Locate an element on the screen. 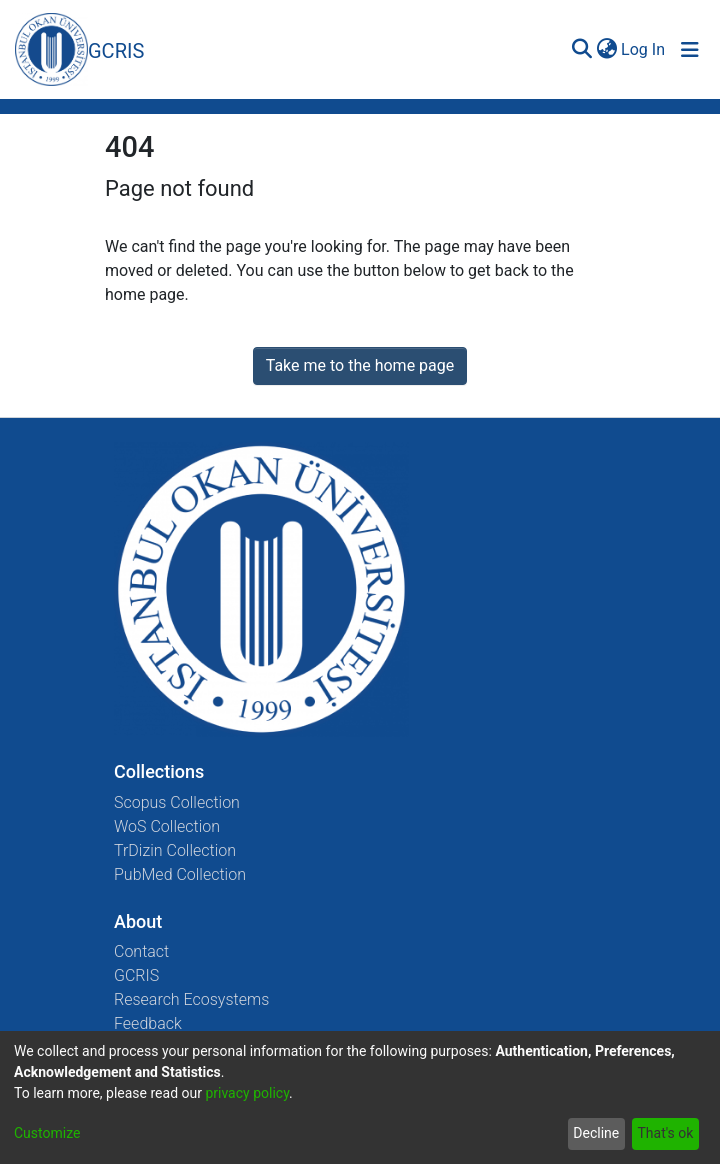 The height and width of the screenshot is (1164, 720). TrDizin Collection is located at coordinates (175, 850).